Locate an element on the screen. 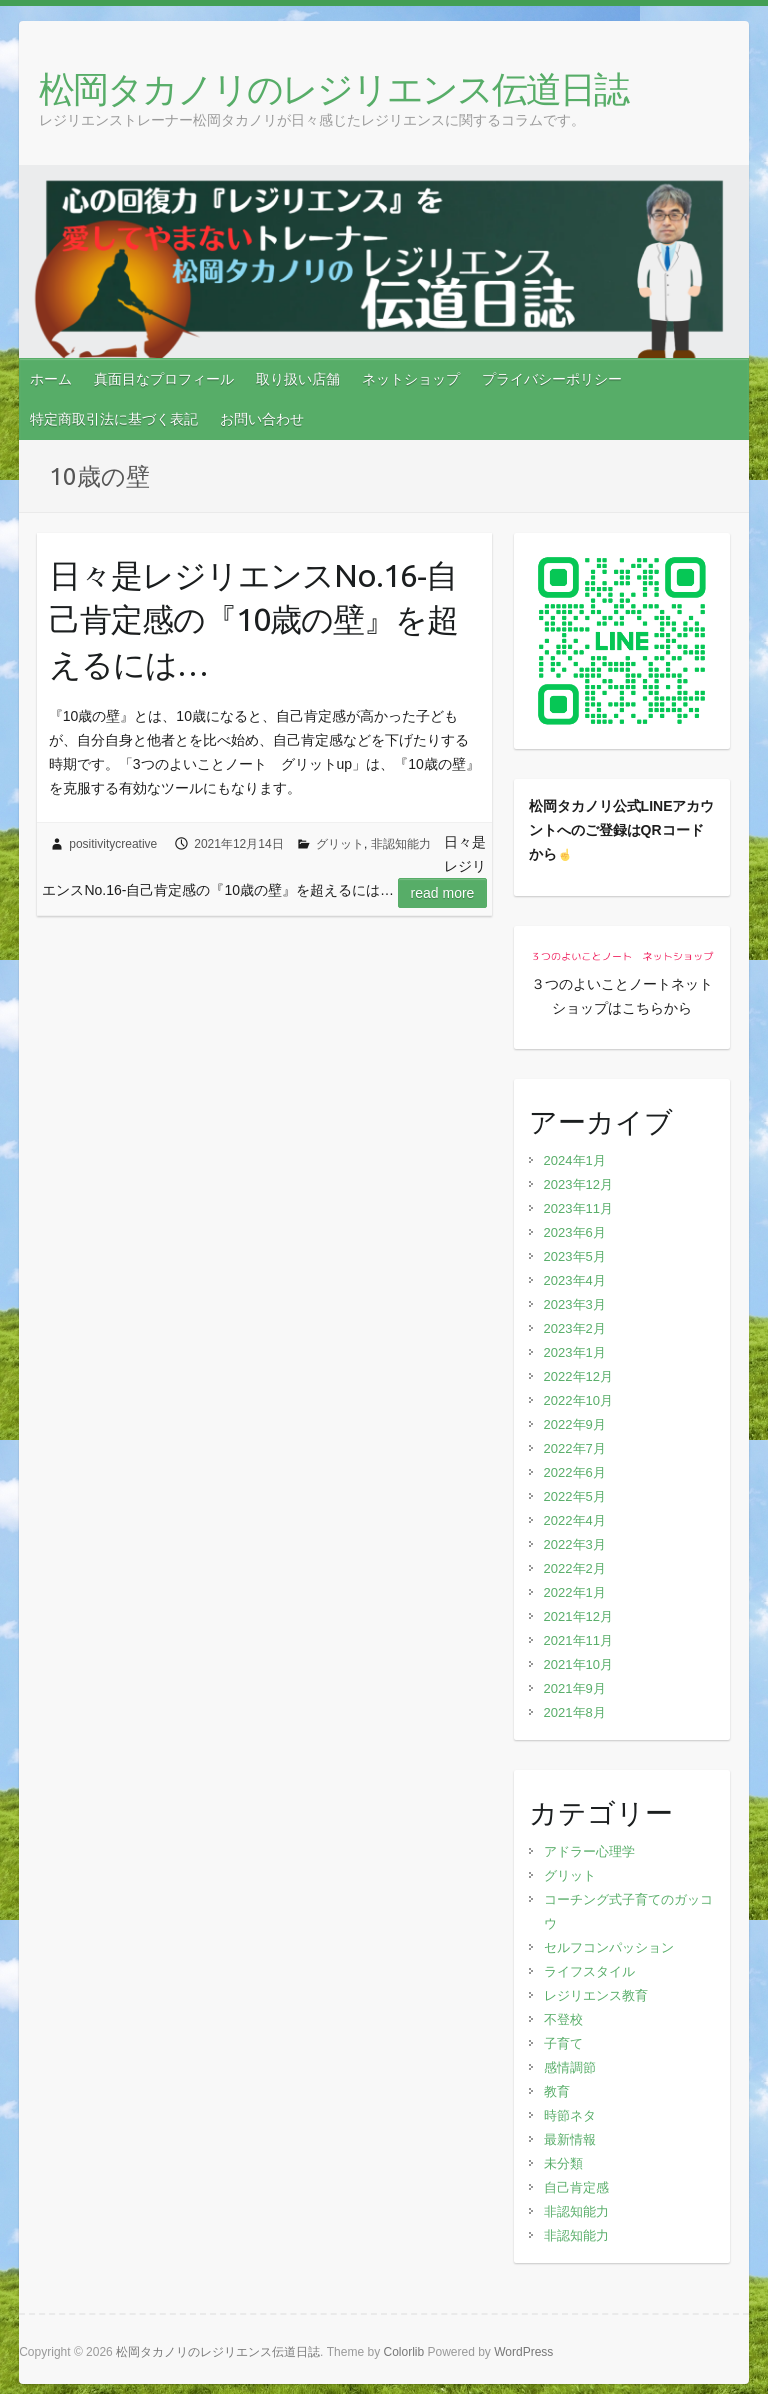  ホーム is located at coordinates (51, 379).